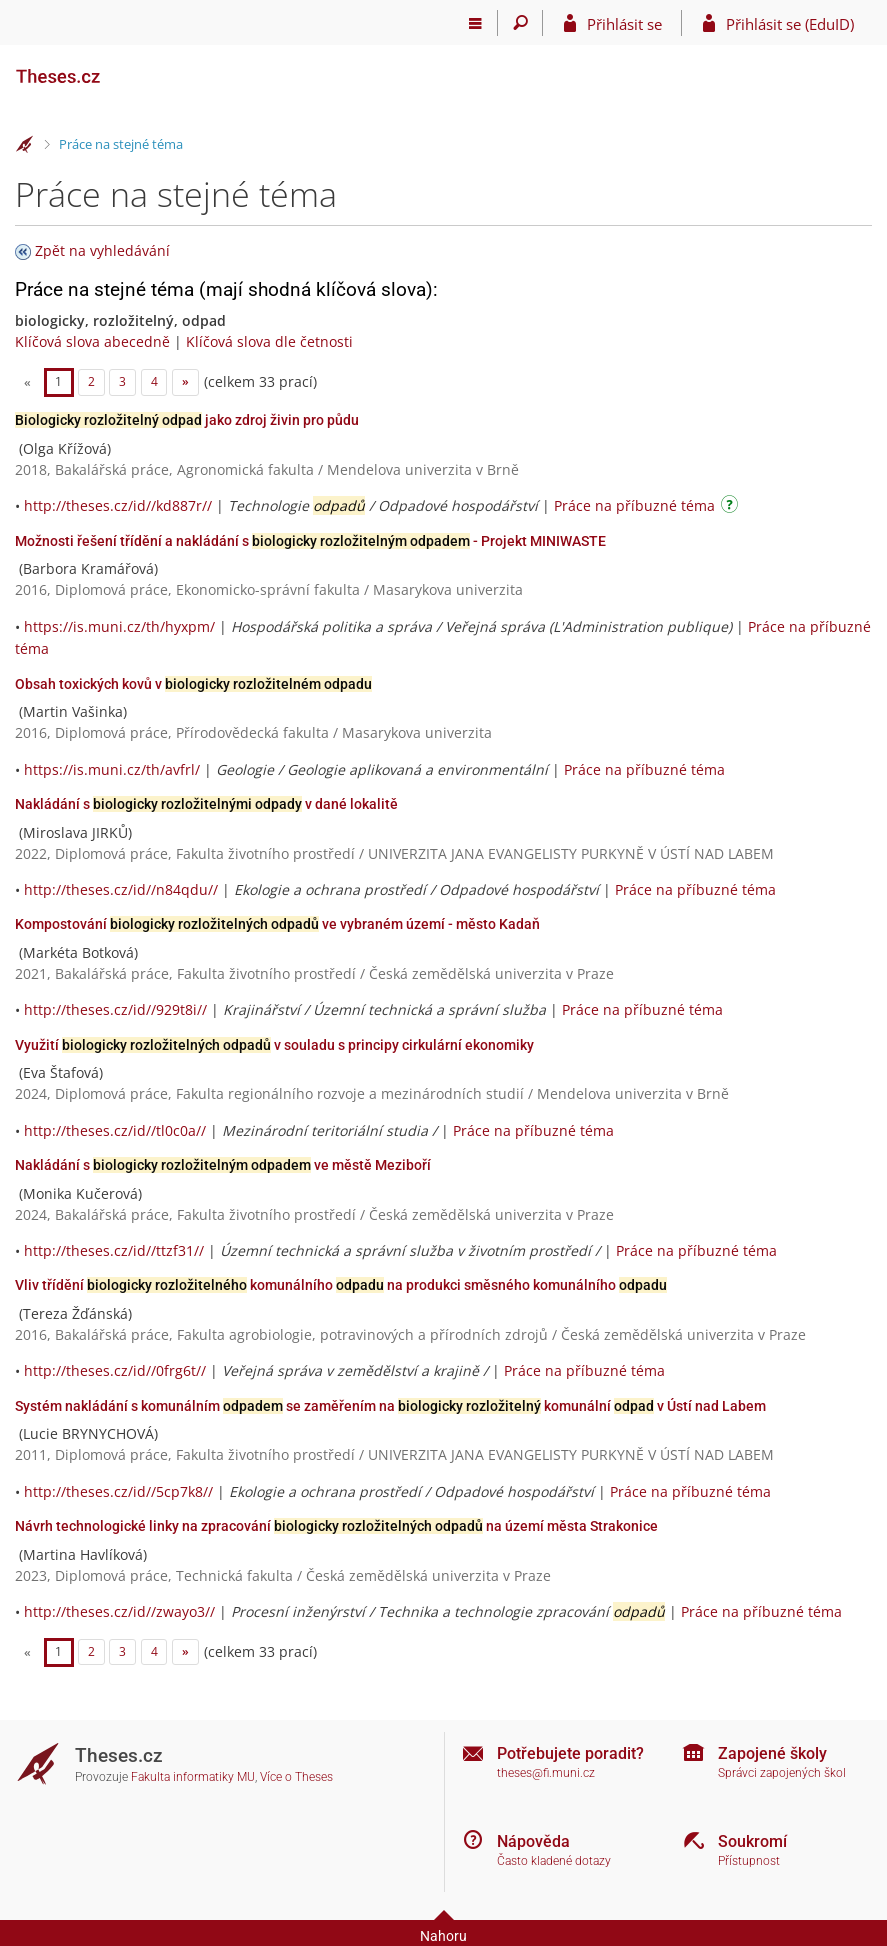 The image size is (887, 1946). I want to click on Systém nakládání s komunálním se zaměřením na komunální v Ústí nad Labem, so click(390, 1406).